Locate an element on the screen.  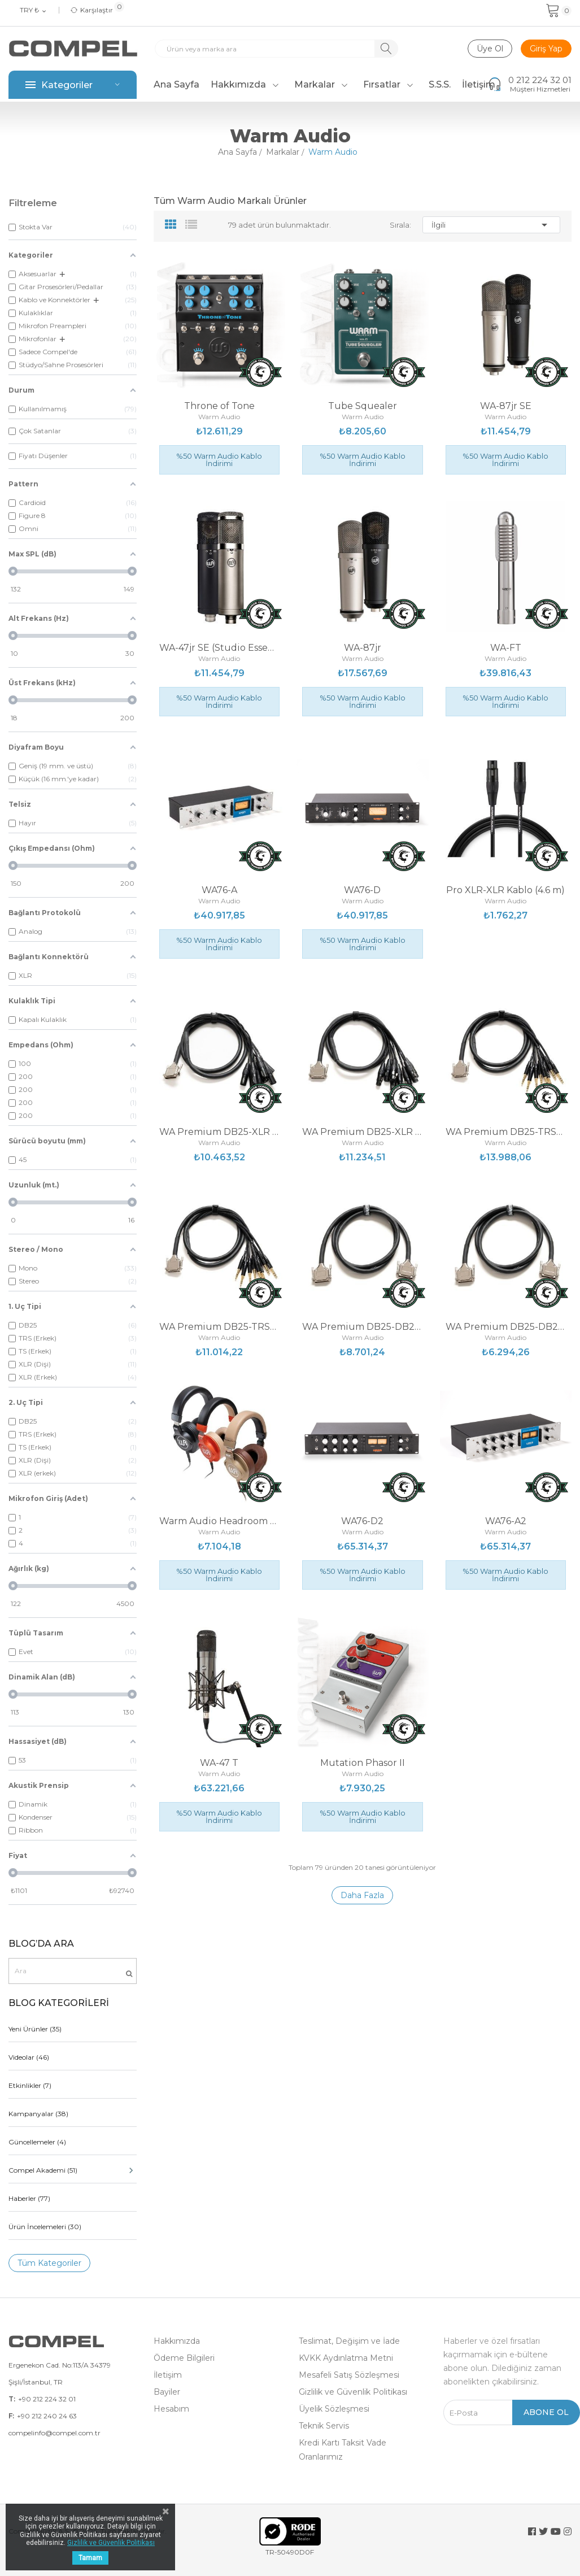
WA Premium DB25-DB25 Kablo (1.8m) is located at coordinates (506, 1326).